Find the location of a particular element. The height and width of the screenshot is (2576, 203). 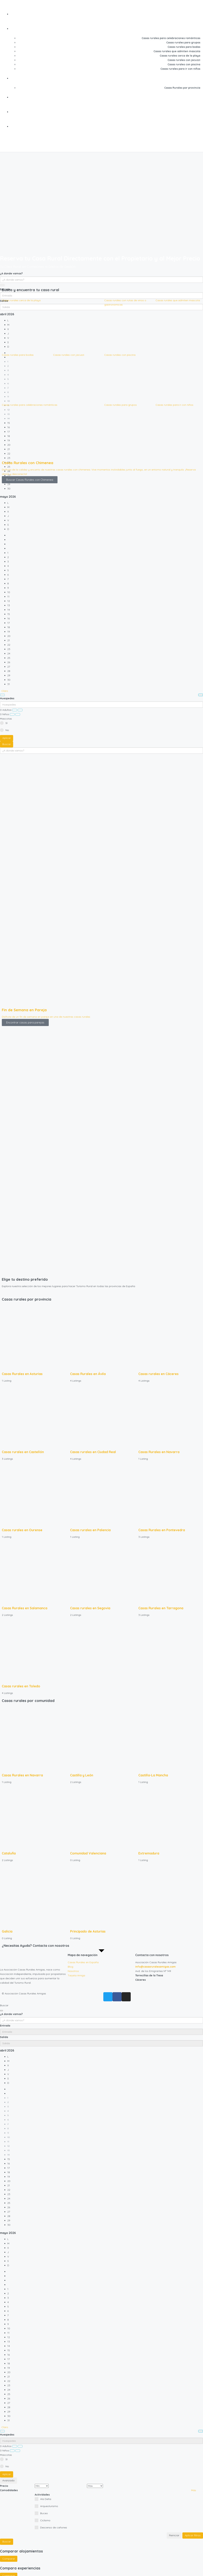

Casas rurales en Castellón is located at coordinates (23, 1452).